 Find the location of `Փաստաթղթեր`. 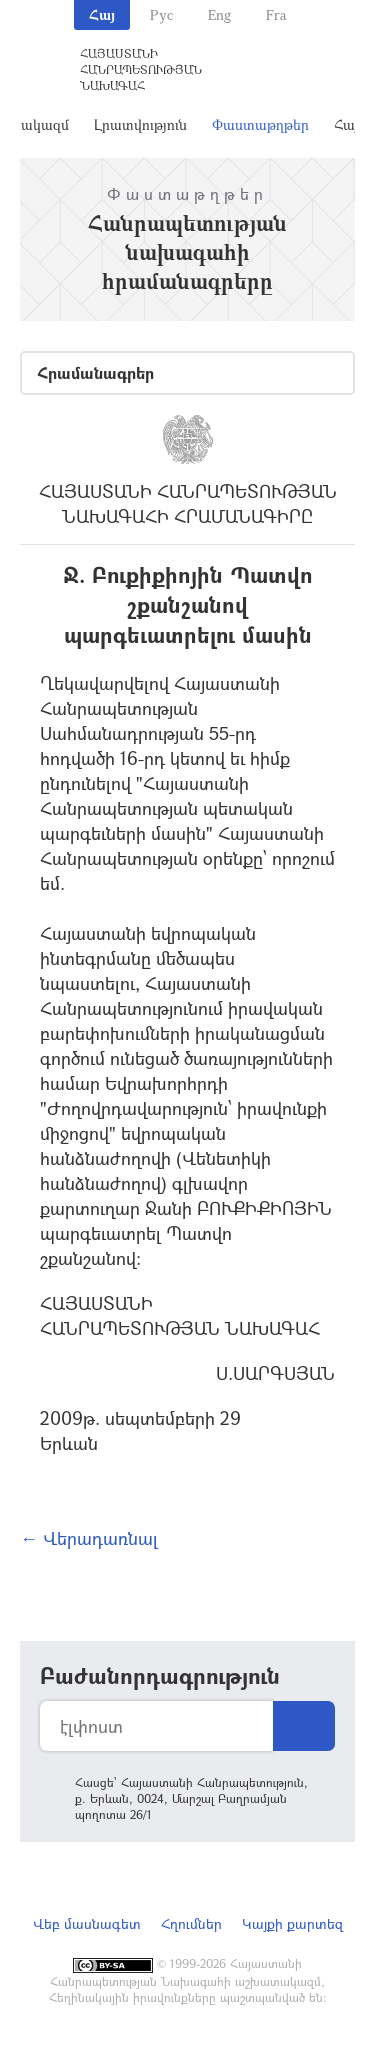

Փաստաթղթեր is located at coordinates (260, 124).